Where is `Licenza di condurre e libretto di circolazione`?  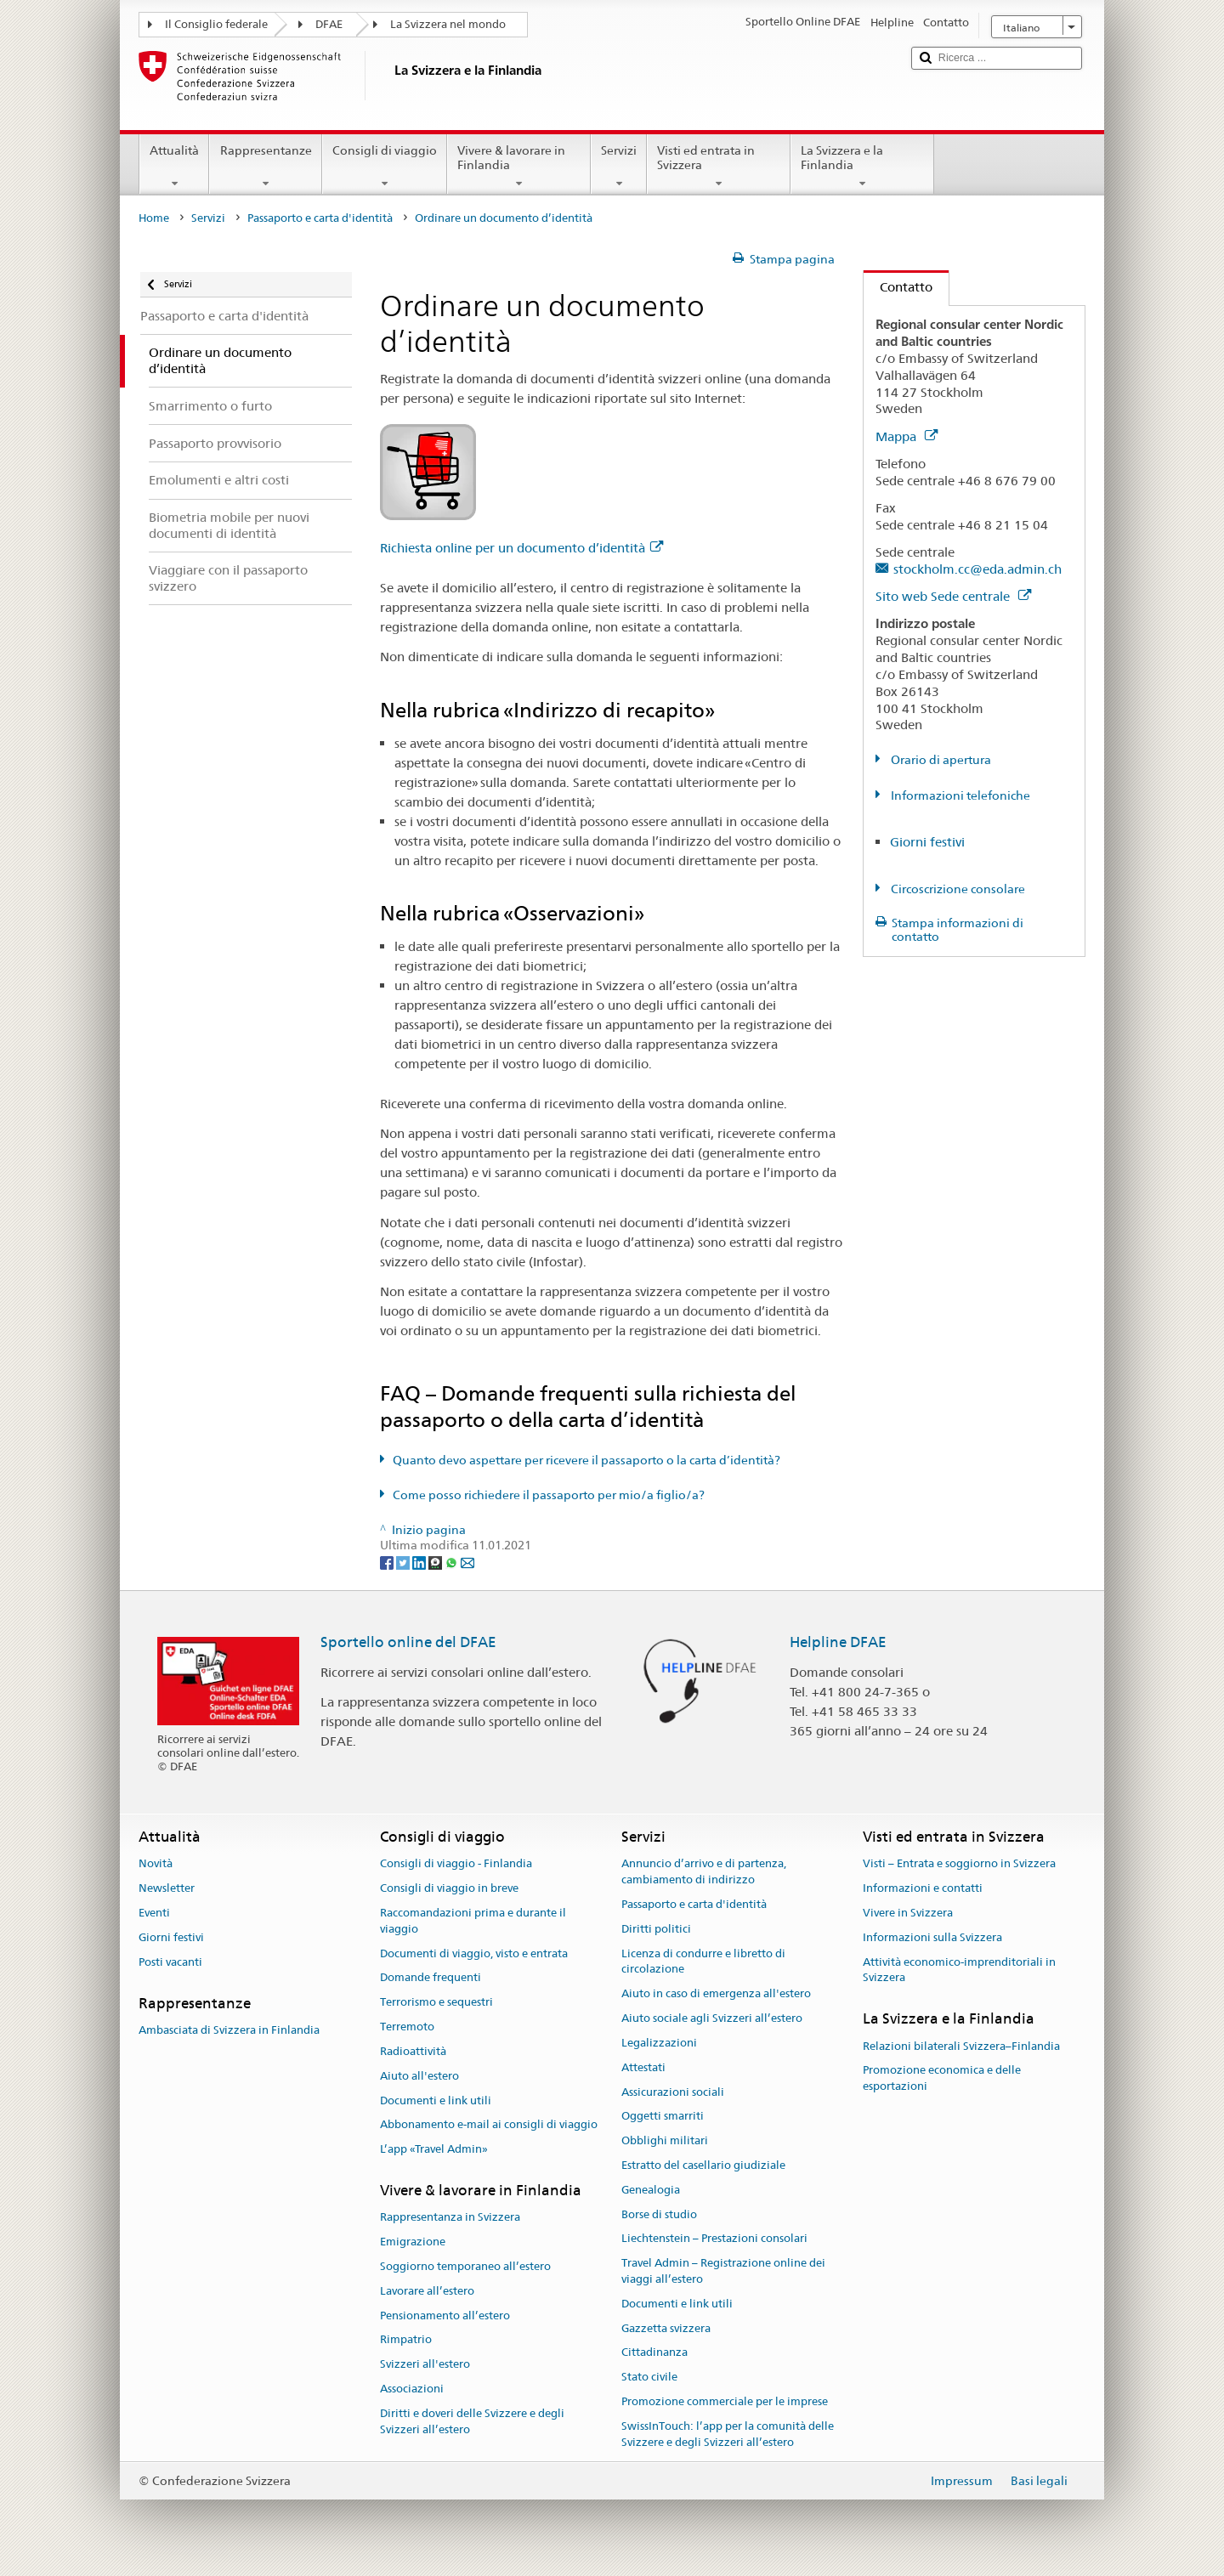 Licenza di condurre e libretto di circolazione is located at coordinates (703, 1961).